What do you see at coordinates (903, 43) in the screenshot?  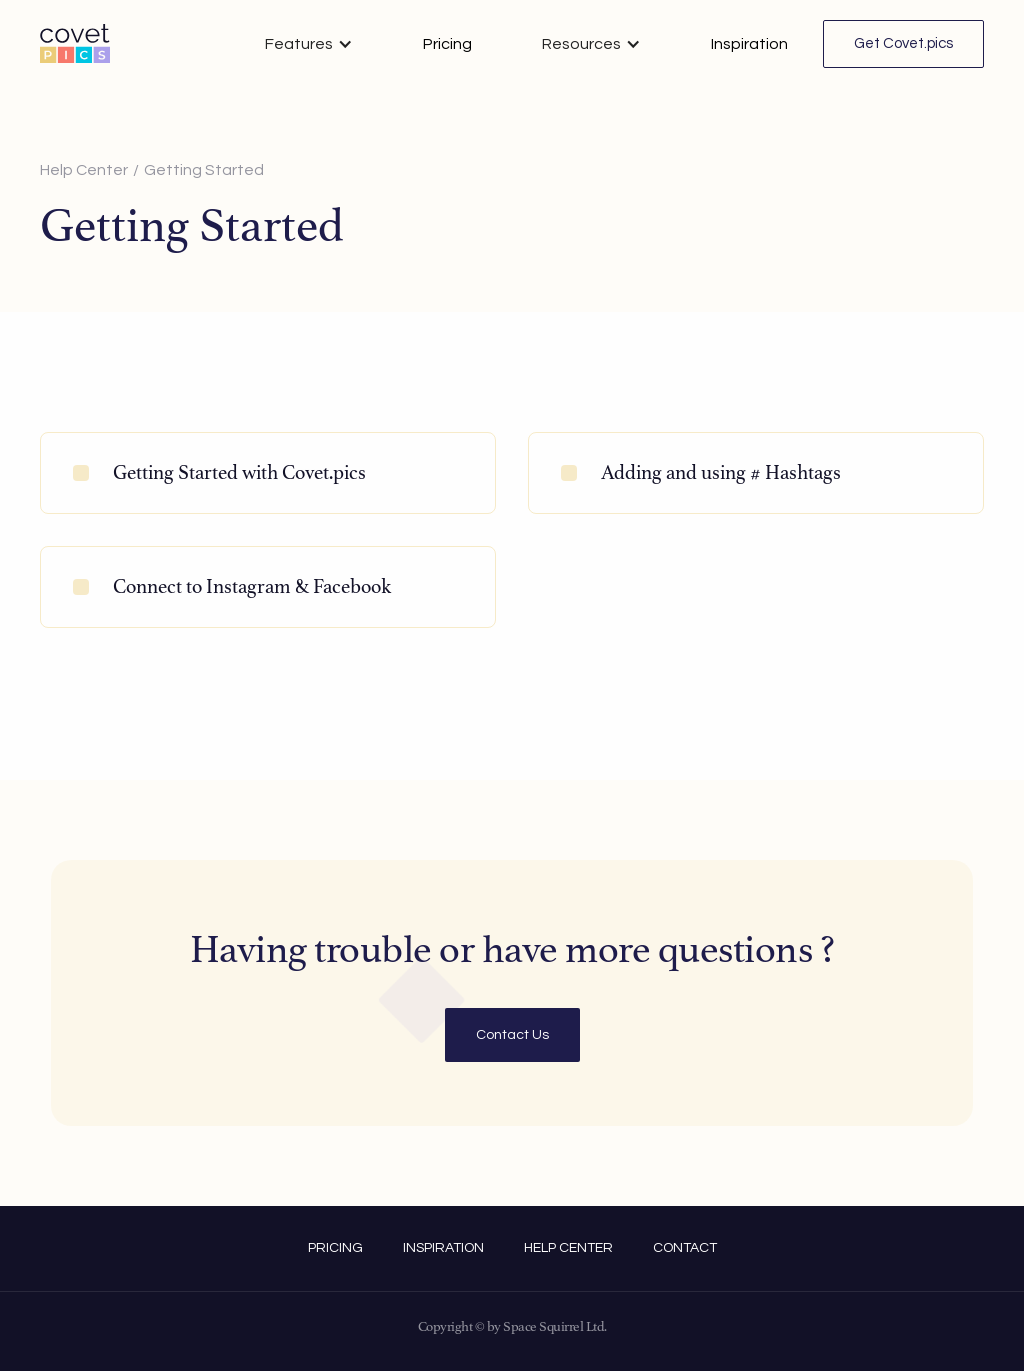 I see `Get Covet.pics` at bounding box center [903, 43].